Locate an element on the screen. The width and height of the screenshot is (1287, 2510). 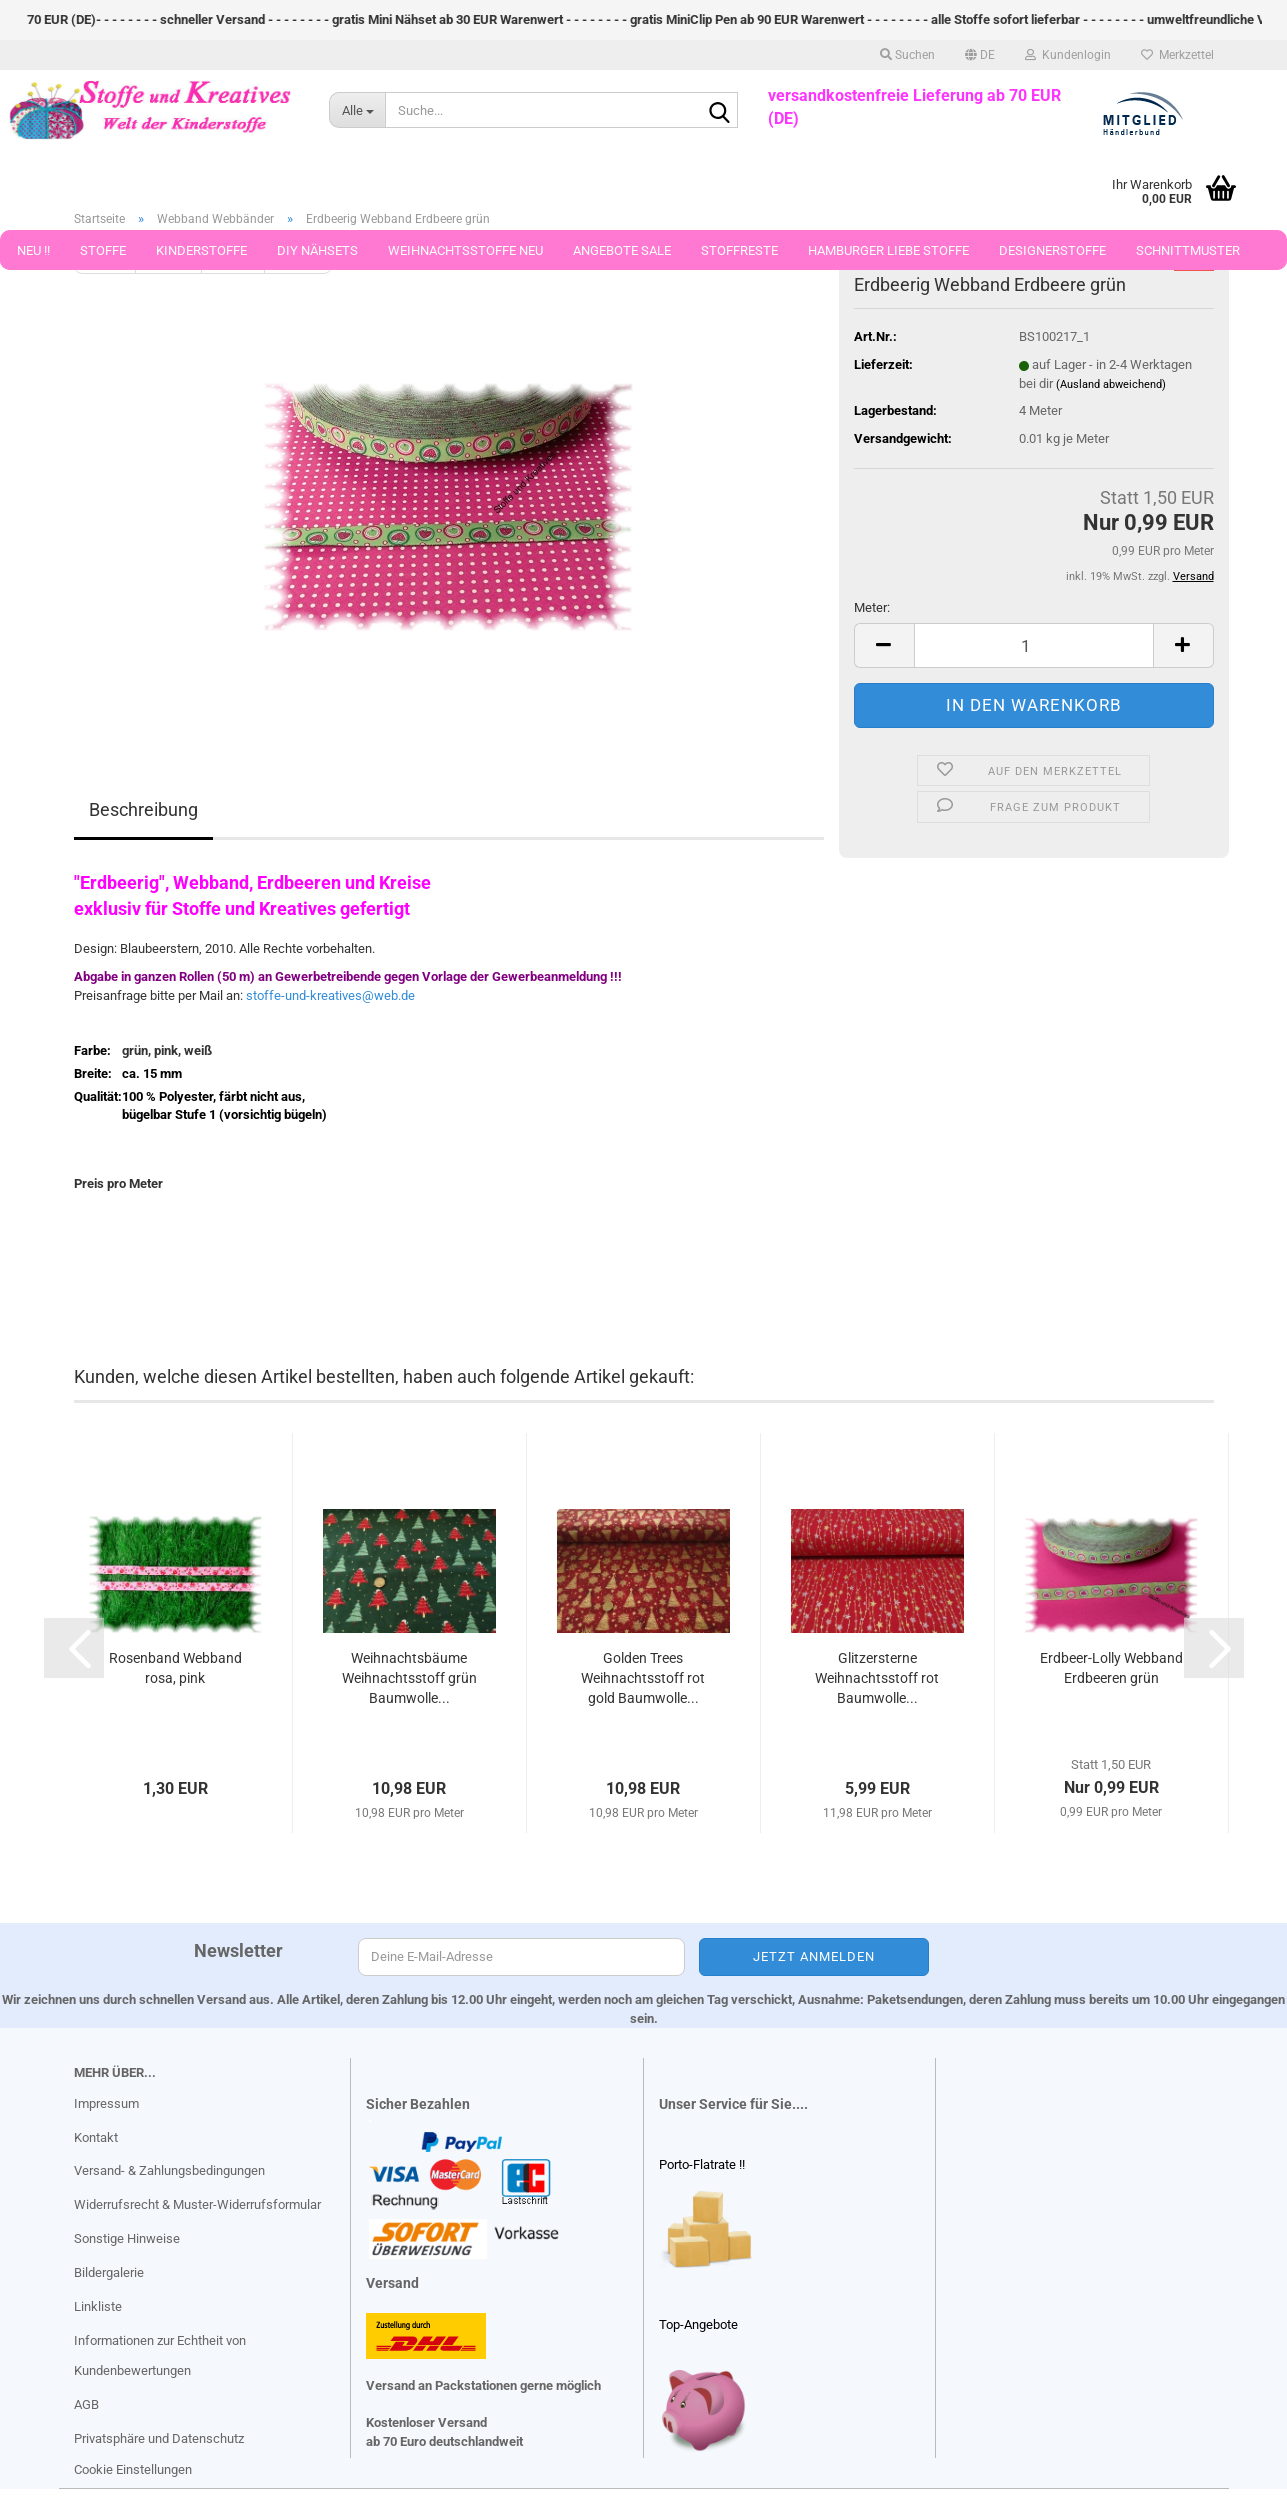
Kontakt is located at coordinates (96, 2137).